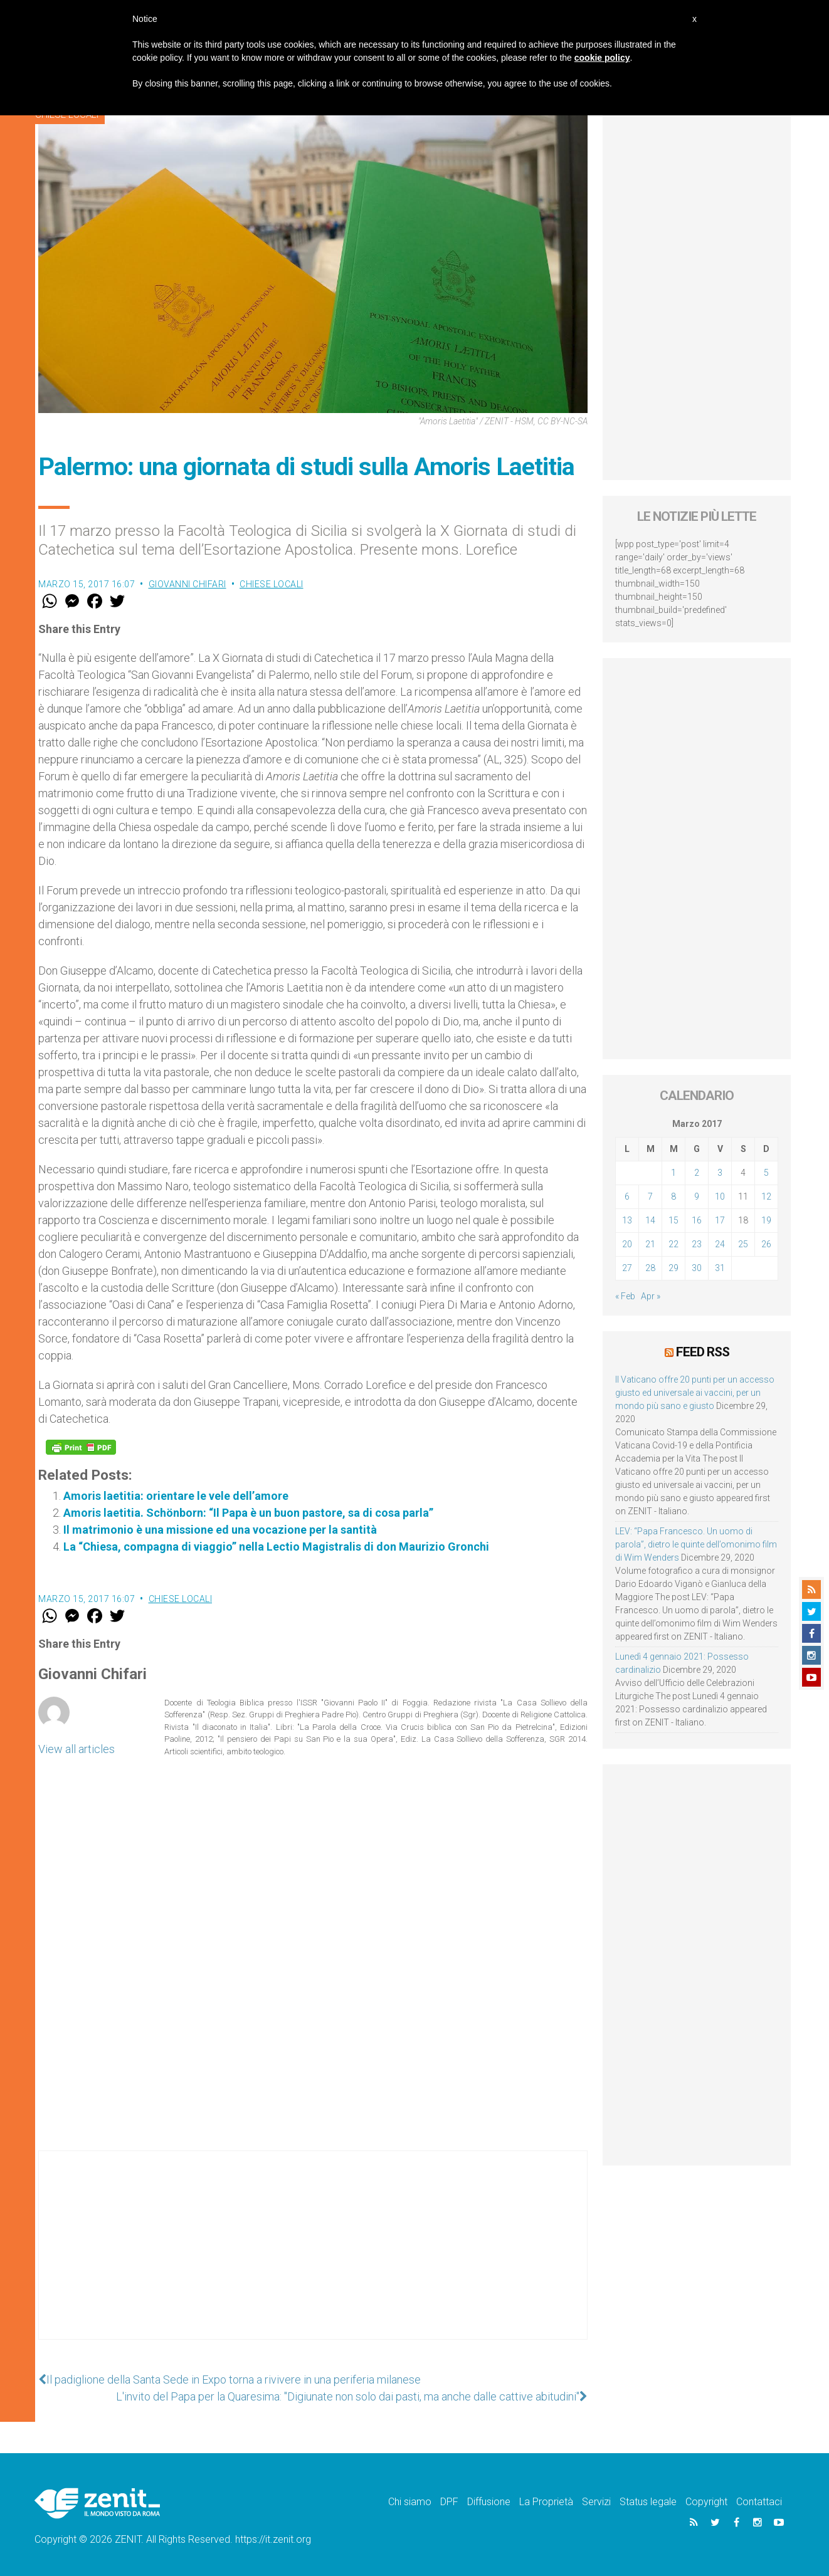  Describe the element at coordinates (650, 1196) in the screenshot. I see `7 [Articoli pubblicati in 7 March 2017]` at that location.